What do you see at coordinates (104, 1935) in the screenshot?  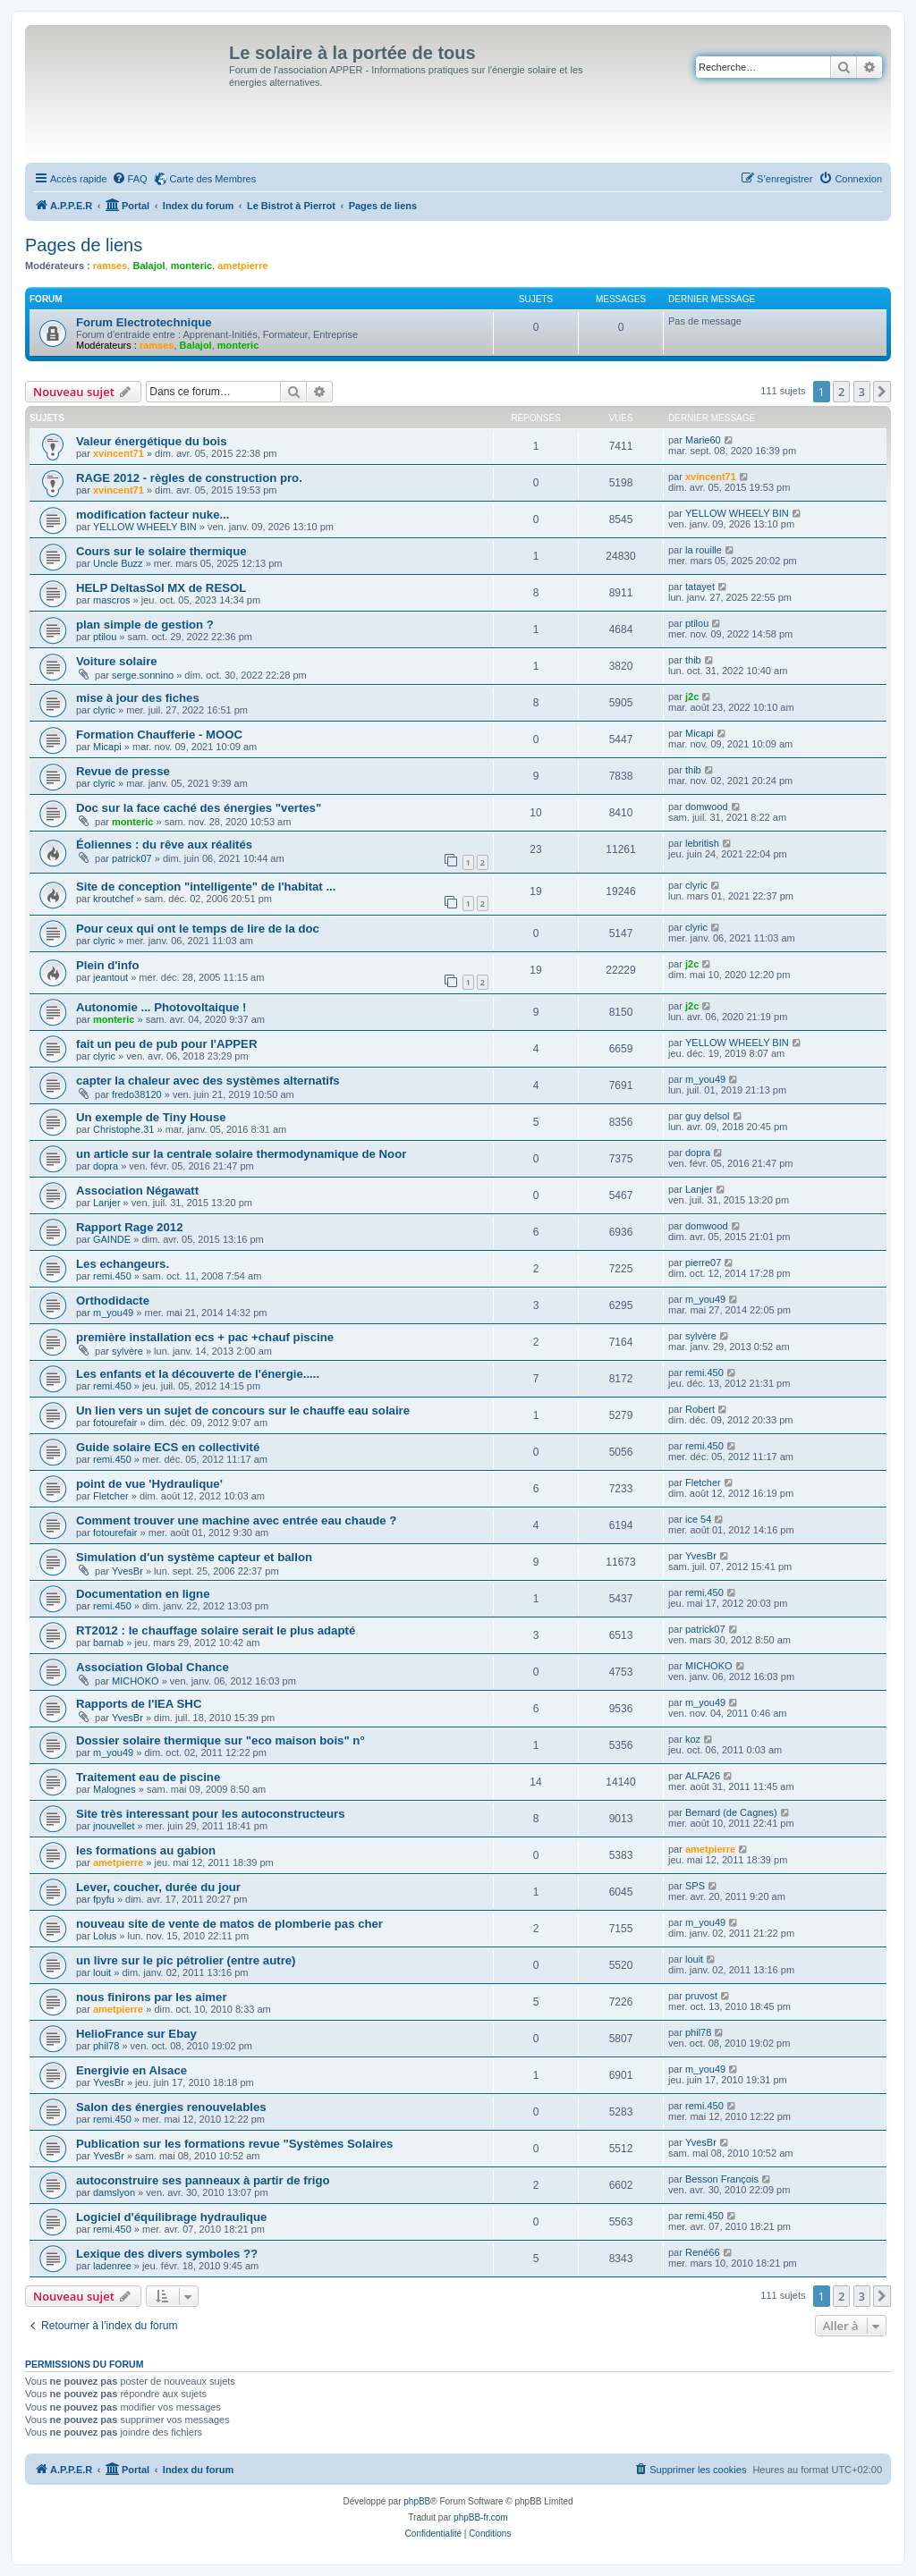 I see `Lolus` at bounding box center [104, 1935].